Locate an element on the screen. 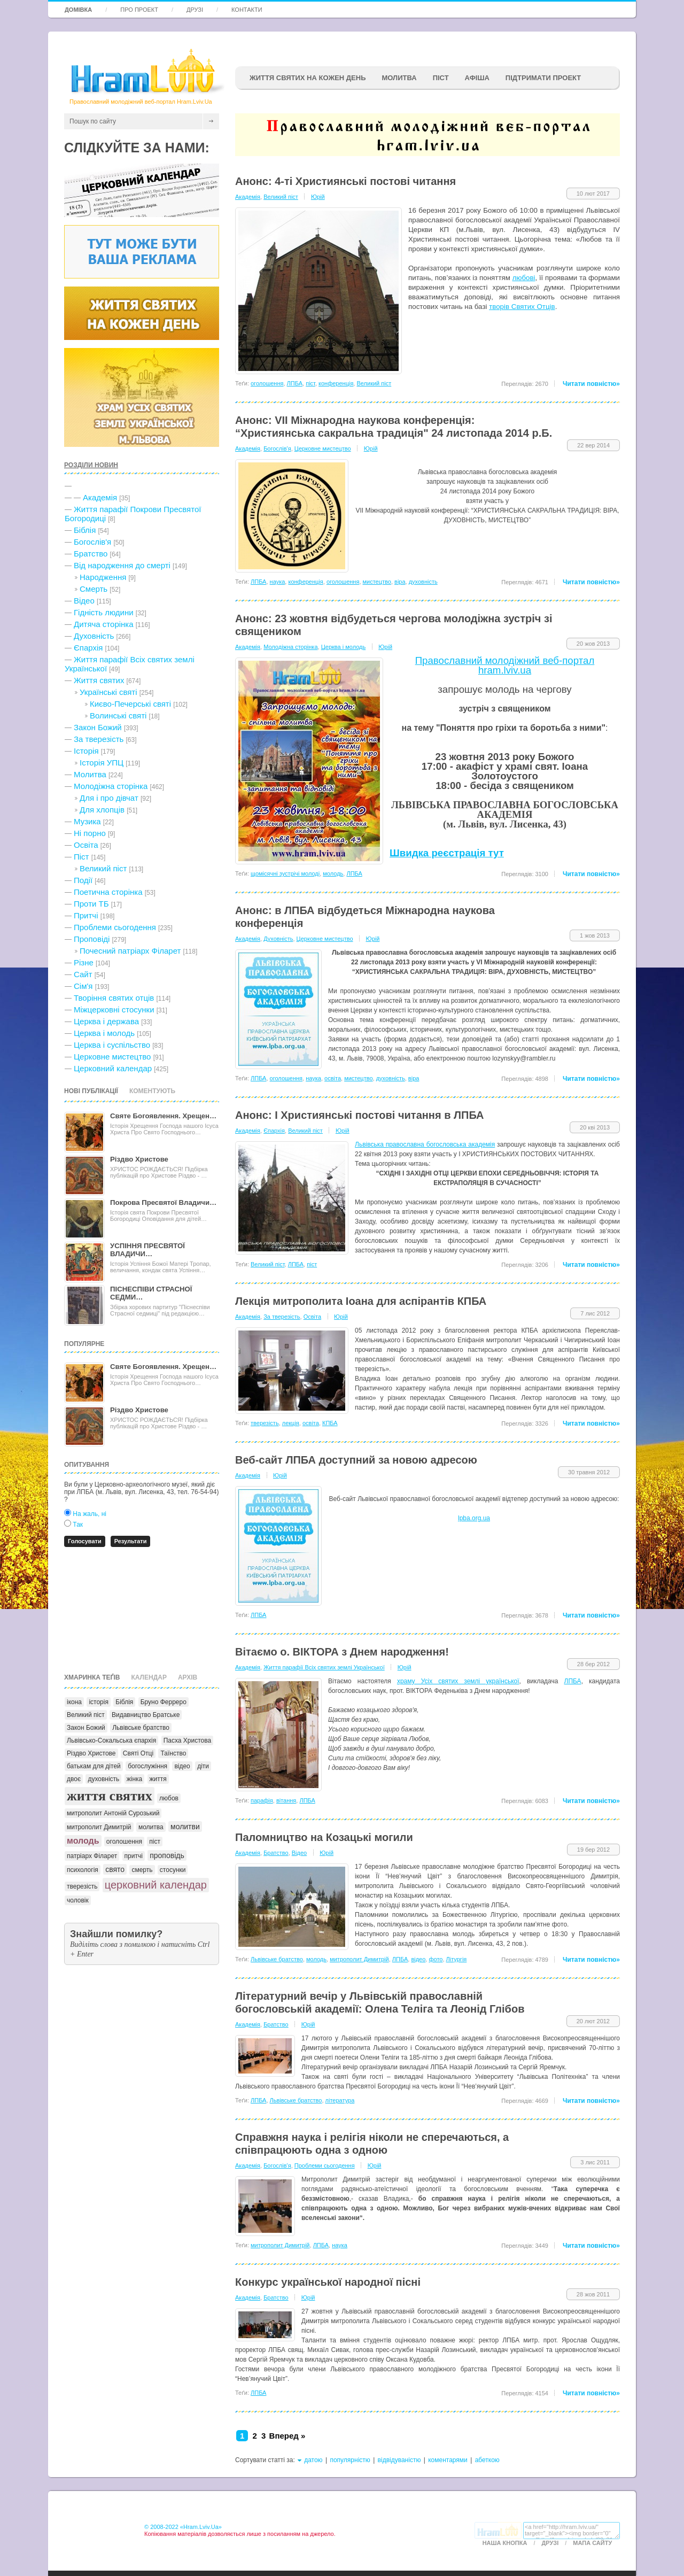 This screenshot has height=2576, width=684. Ні порно is located at coordinates (90, 833).